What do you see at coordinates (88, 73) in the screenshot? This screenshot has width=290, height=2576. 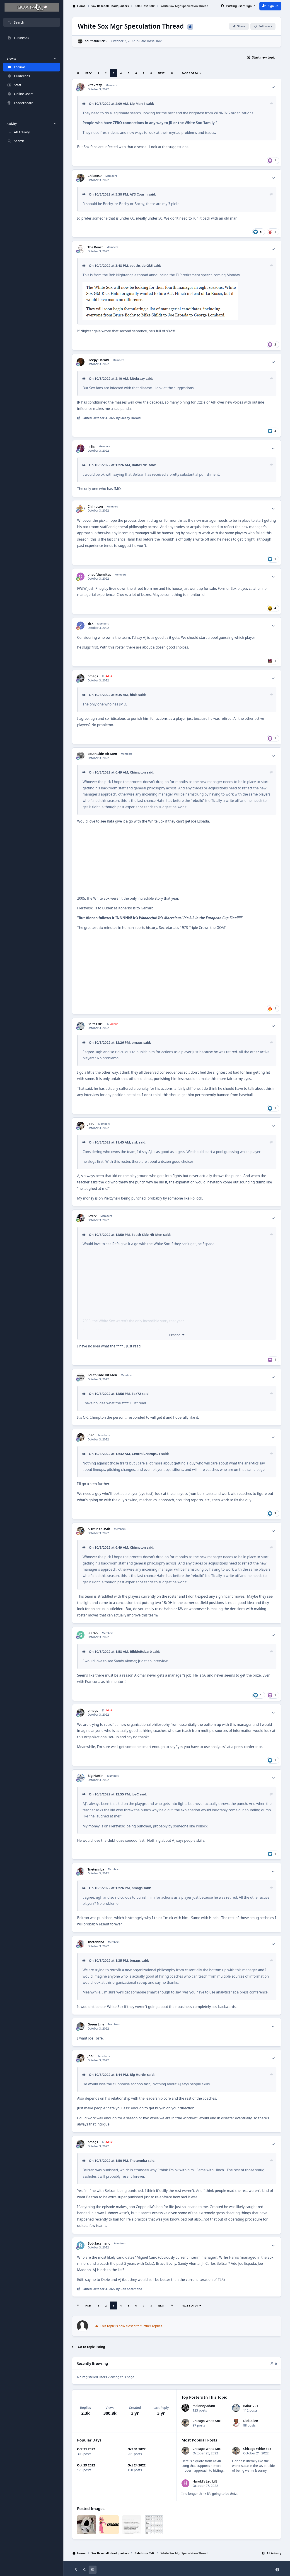 I see `Prev` at bounding box center [88, 73].